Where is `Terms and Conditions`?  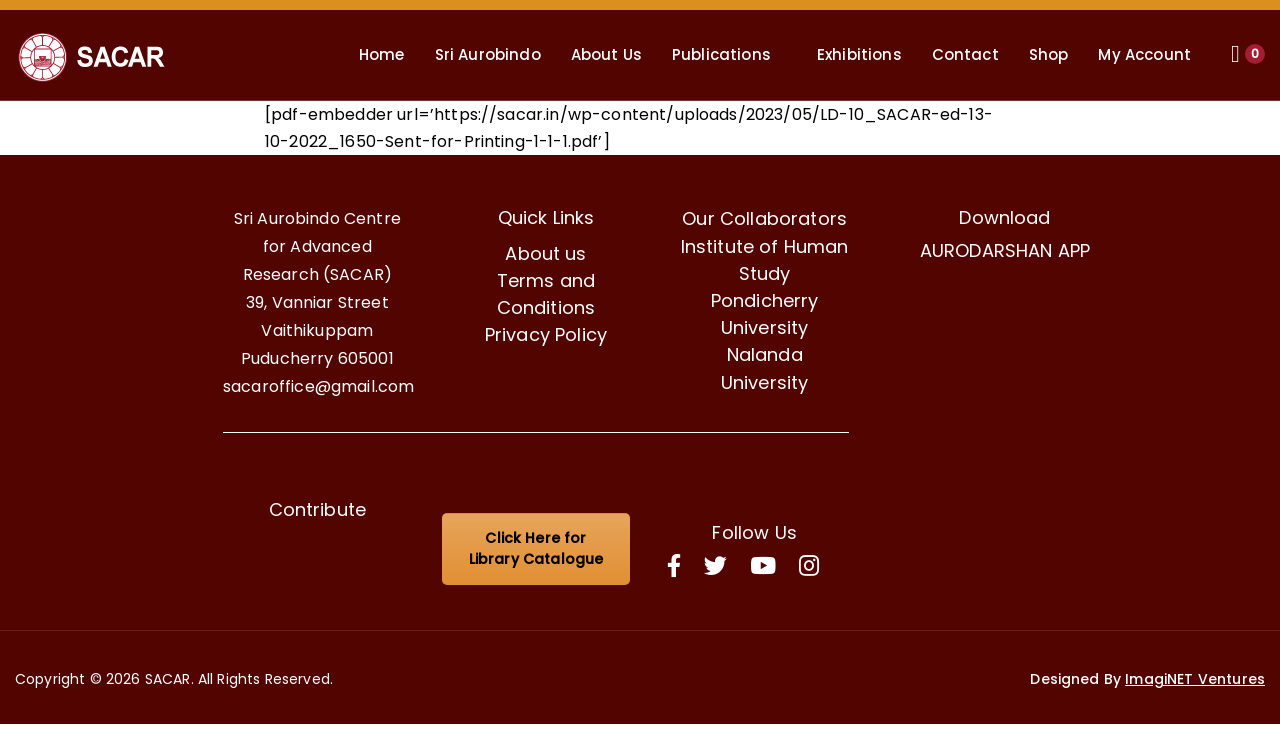 Terms and Conditions is located at coordinates (546, 294).